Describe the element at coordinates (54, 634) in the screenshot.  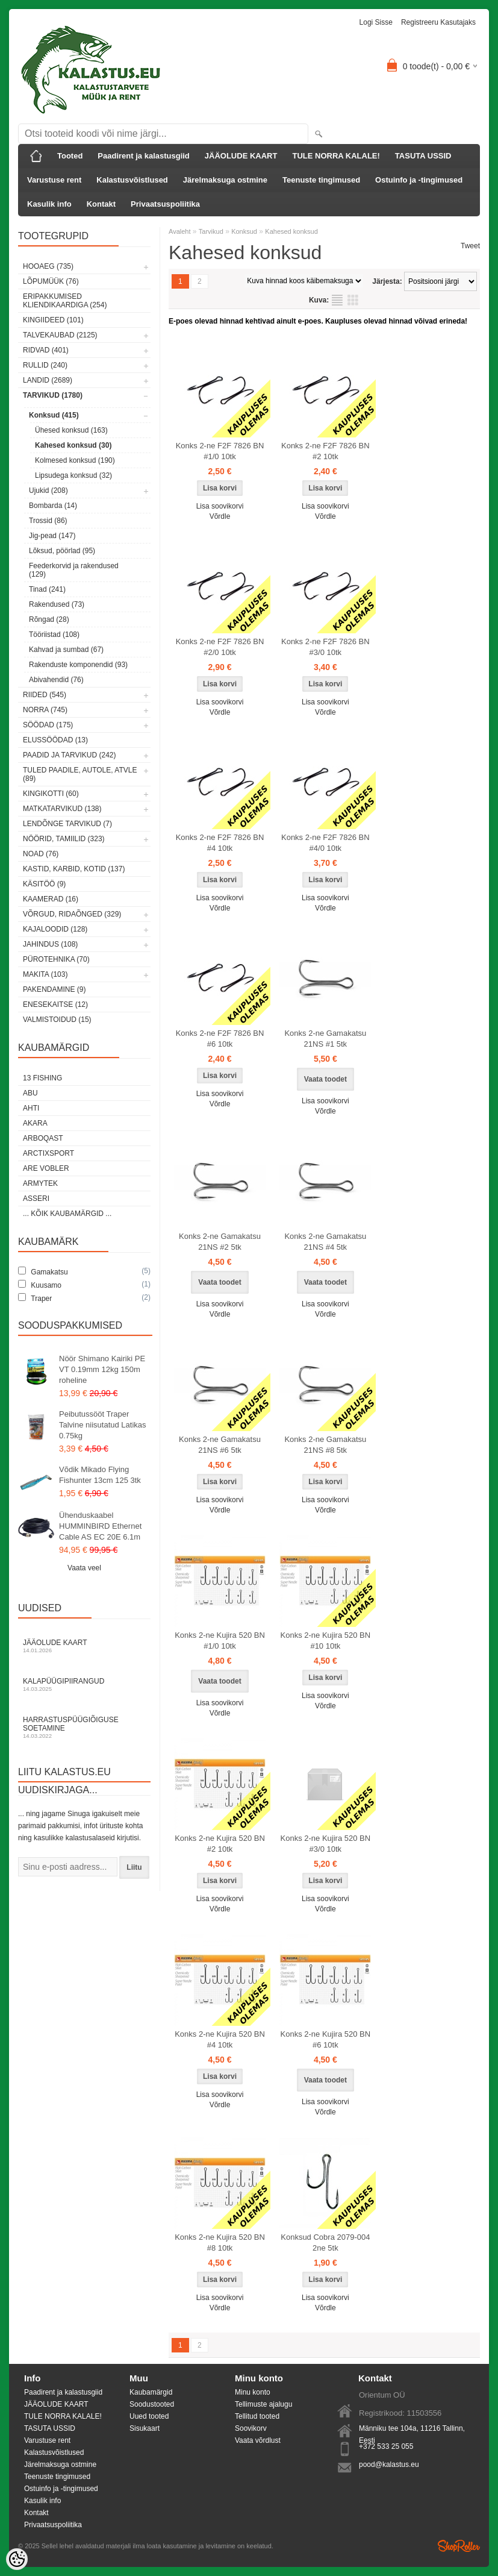
I see `Tööriistad (108)` at that location.